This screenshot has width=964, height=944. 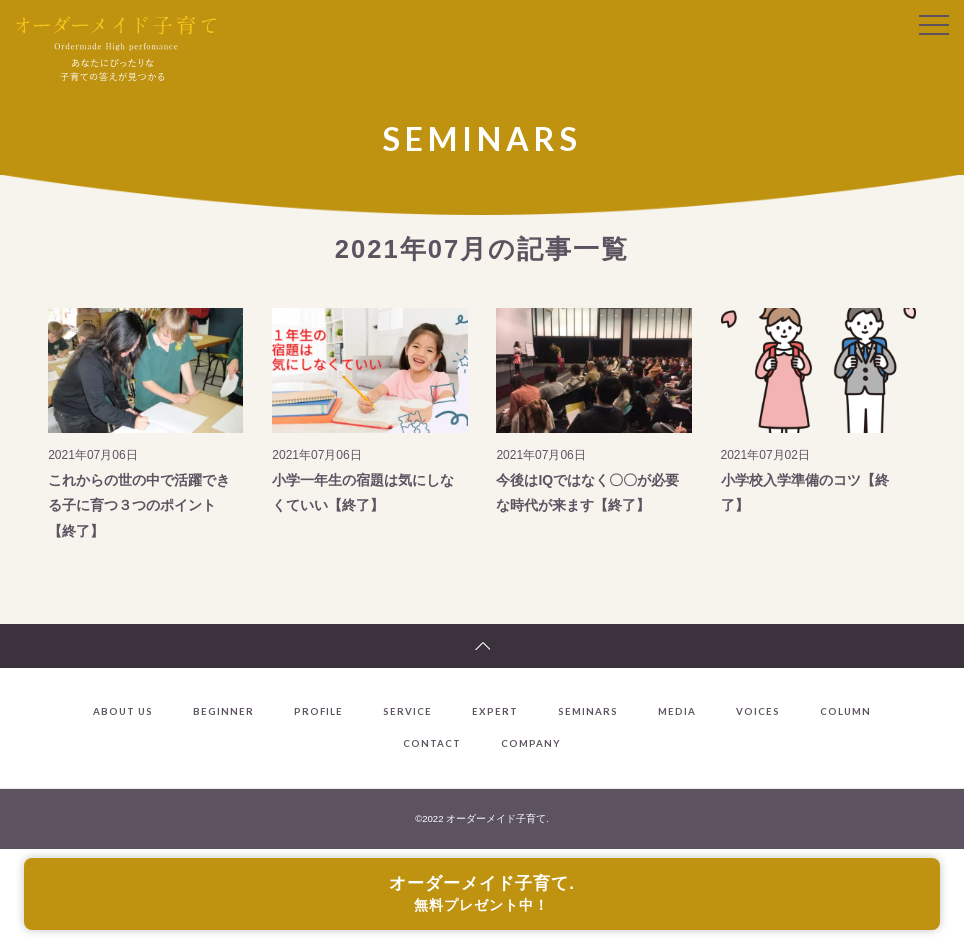 I want to click on VOICES, so click(x=758, y=712).